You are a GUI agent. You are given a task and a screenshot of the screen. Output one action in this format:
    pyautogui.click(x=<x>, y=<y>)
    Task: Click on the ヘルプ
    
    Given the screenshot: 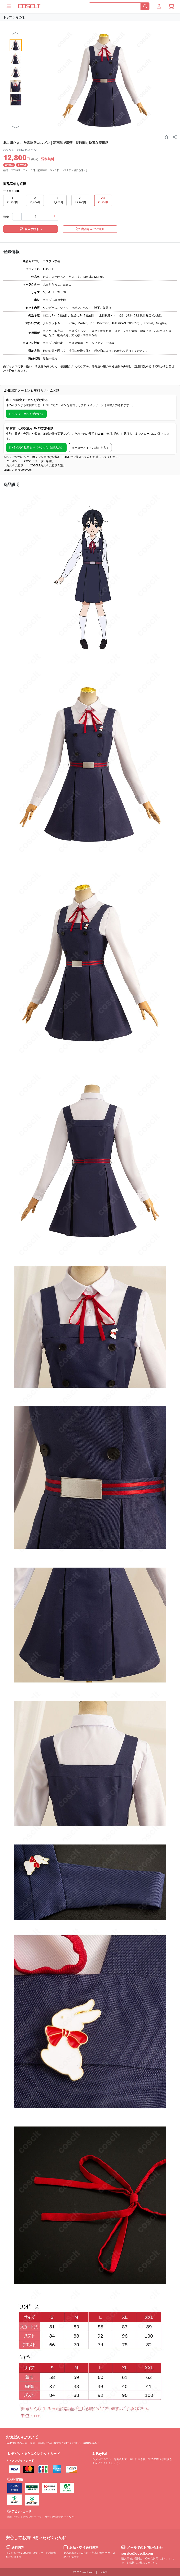 What is the action you would take?
    pyautogui.click(x=103, y=2572)
    